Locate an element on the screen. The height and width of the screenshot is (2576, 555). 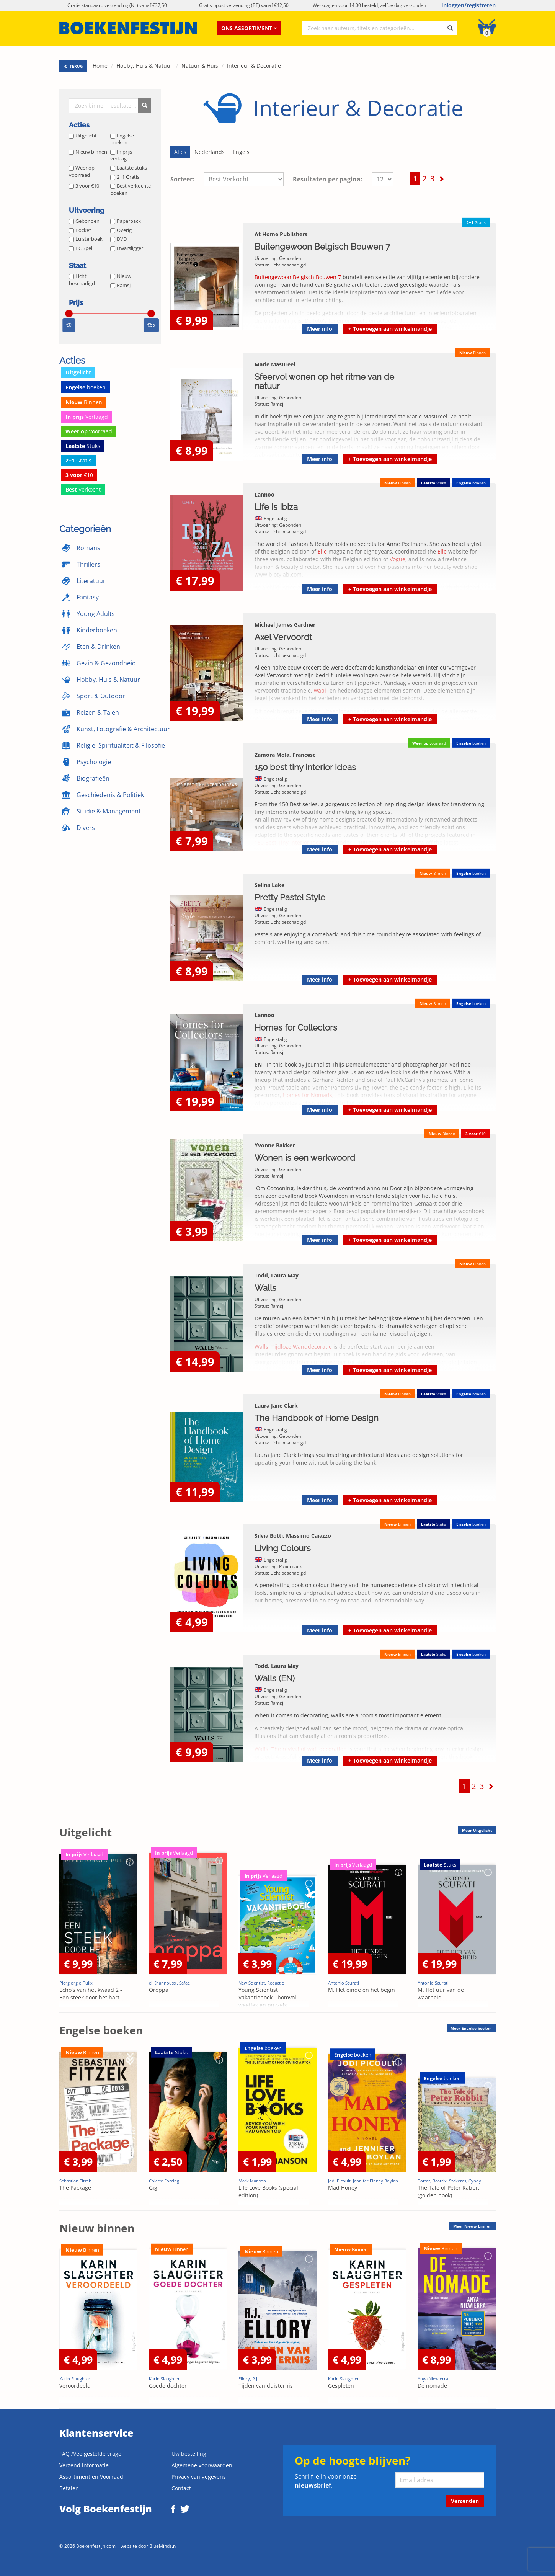
Hobby, Huis & Natuur is located at coordinates (144, 65).